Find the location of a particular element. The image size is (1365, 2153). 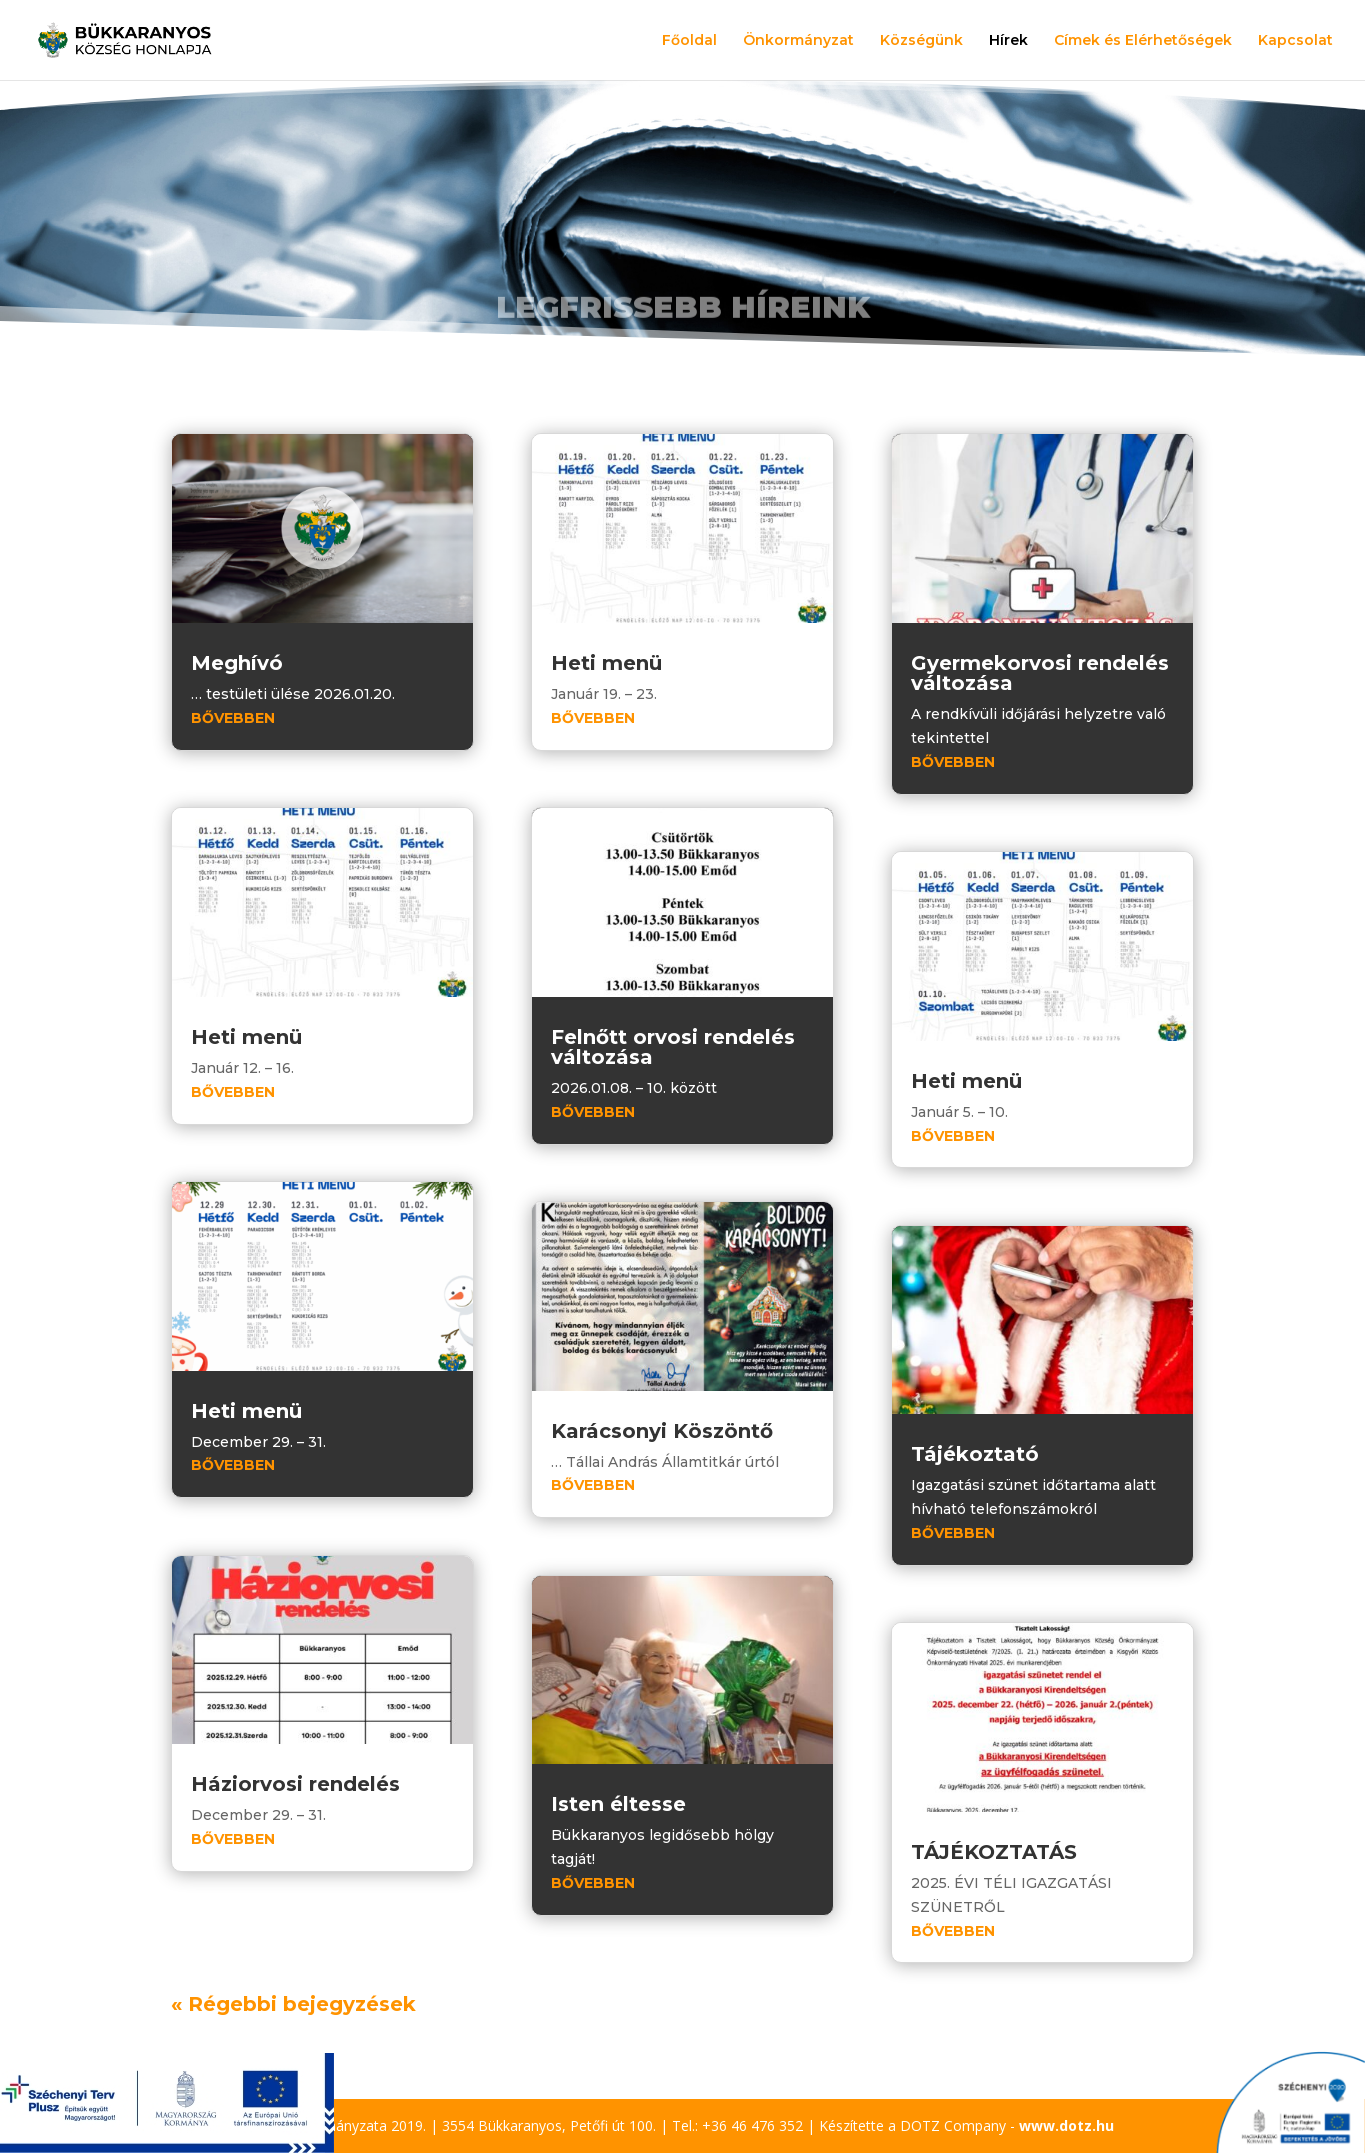

Kapcsolat is located at coordinates (1295, 41).